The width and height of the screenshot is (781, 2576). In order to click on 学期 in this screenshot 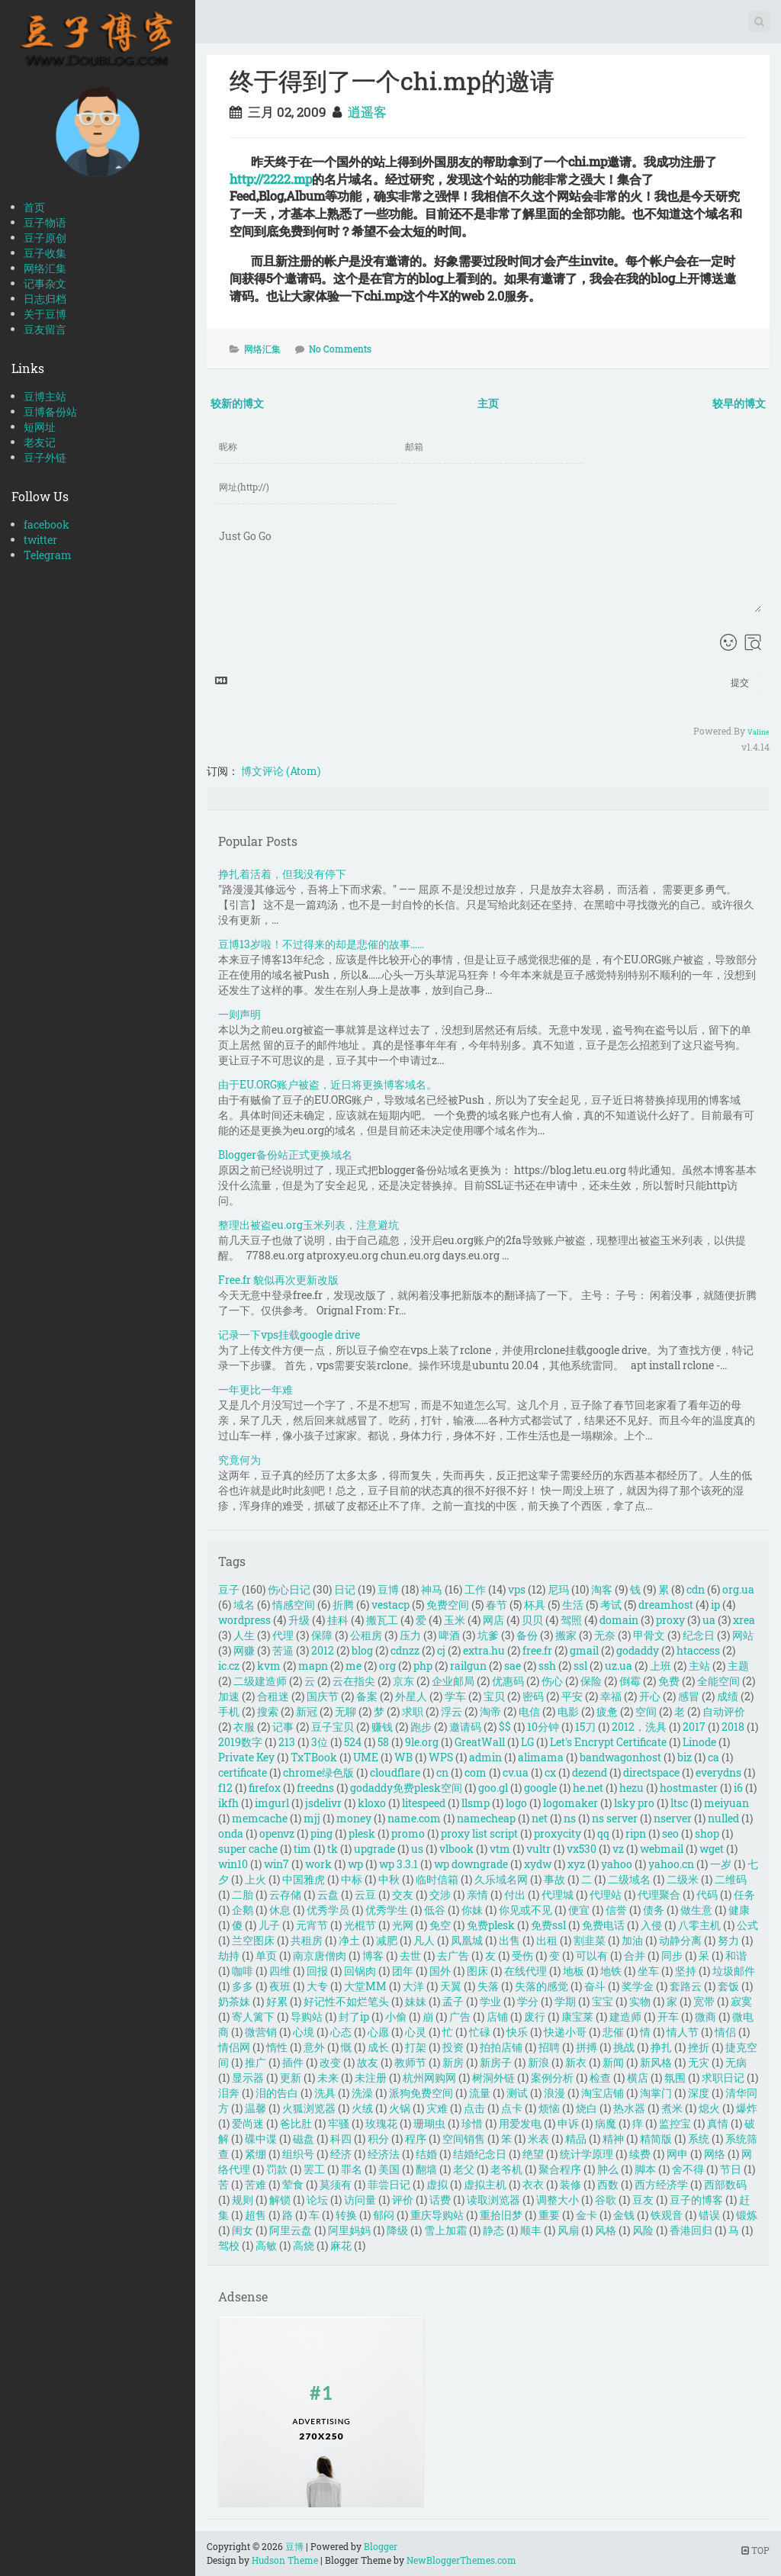, I will do `click(565, 2001)`.